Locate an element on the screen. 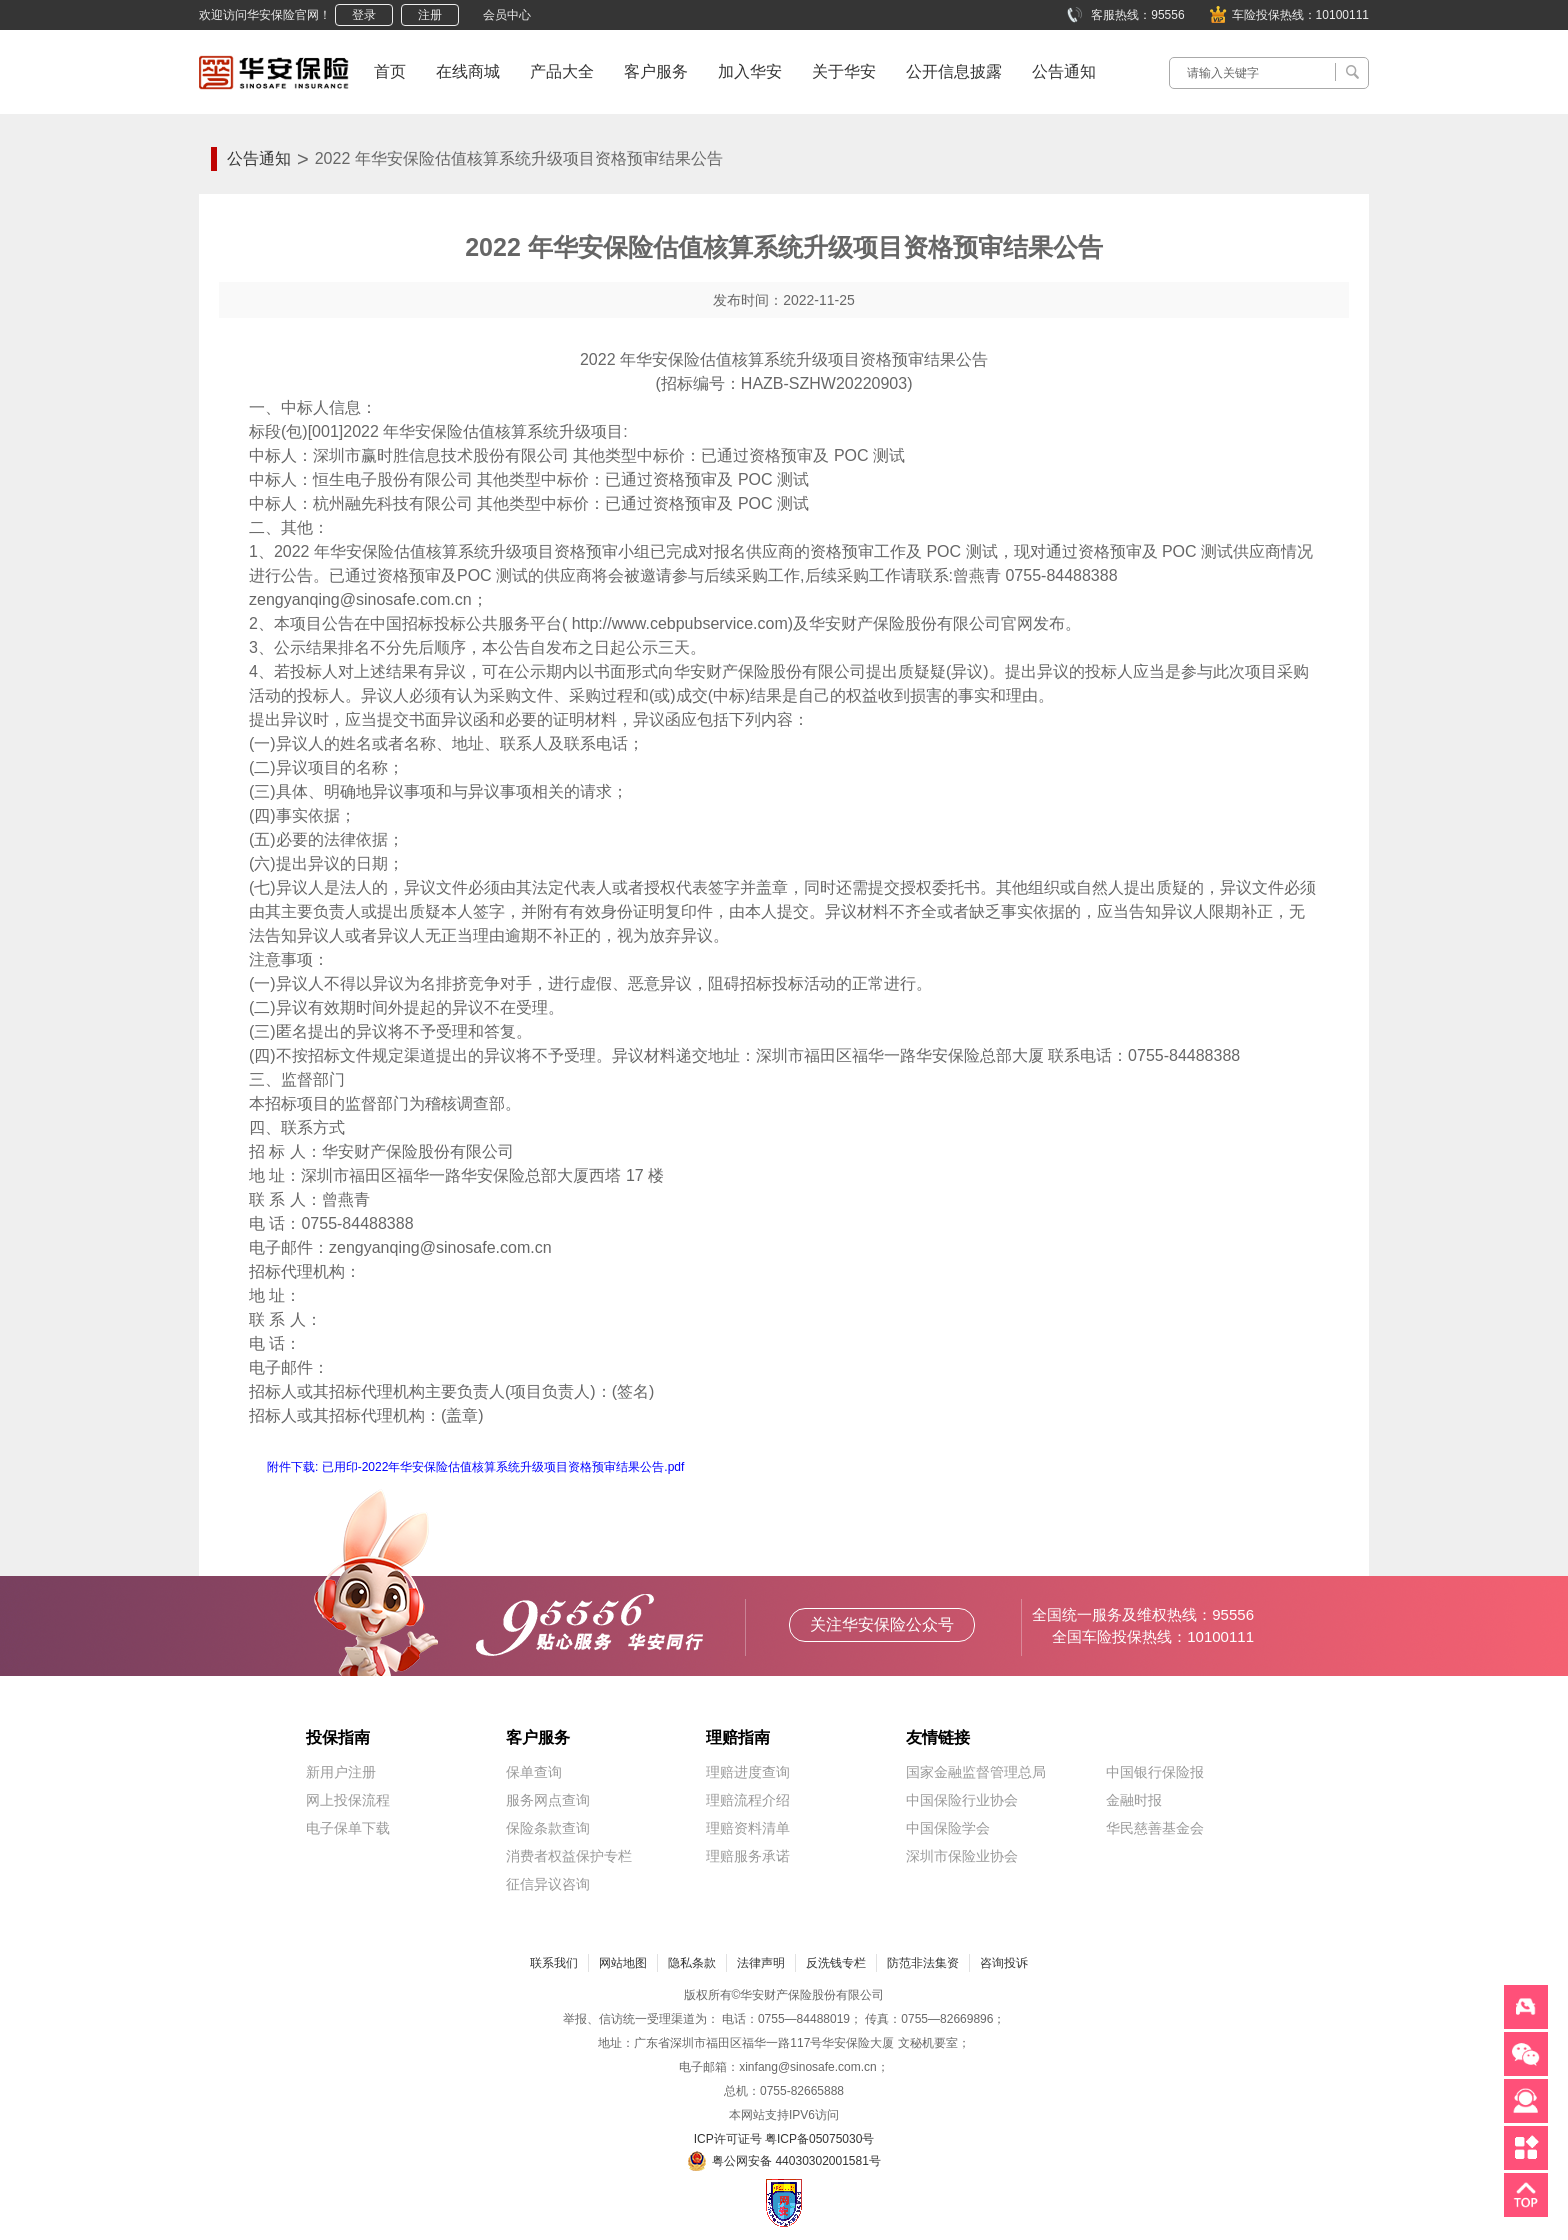 This screenshot has height=2240, width=1568. 理赔资料清单 is located at coordinates (748, 1828).